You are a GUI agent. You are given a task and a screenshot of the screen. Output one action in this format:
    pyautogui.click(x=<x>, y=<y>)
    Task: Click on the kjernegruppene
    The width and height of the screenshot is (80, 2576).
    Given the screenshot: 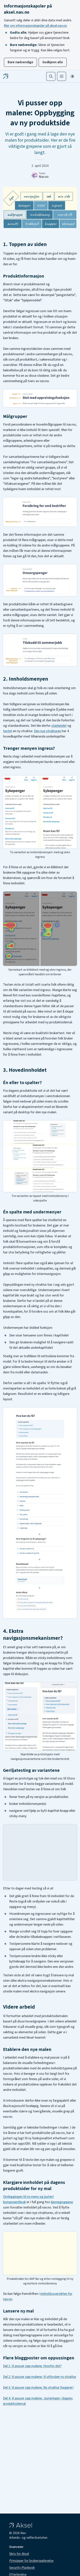 What is the action you would take?
    pyautogui.click(x=62, y=2202)
    